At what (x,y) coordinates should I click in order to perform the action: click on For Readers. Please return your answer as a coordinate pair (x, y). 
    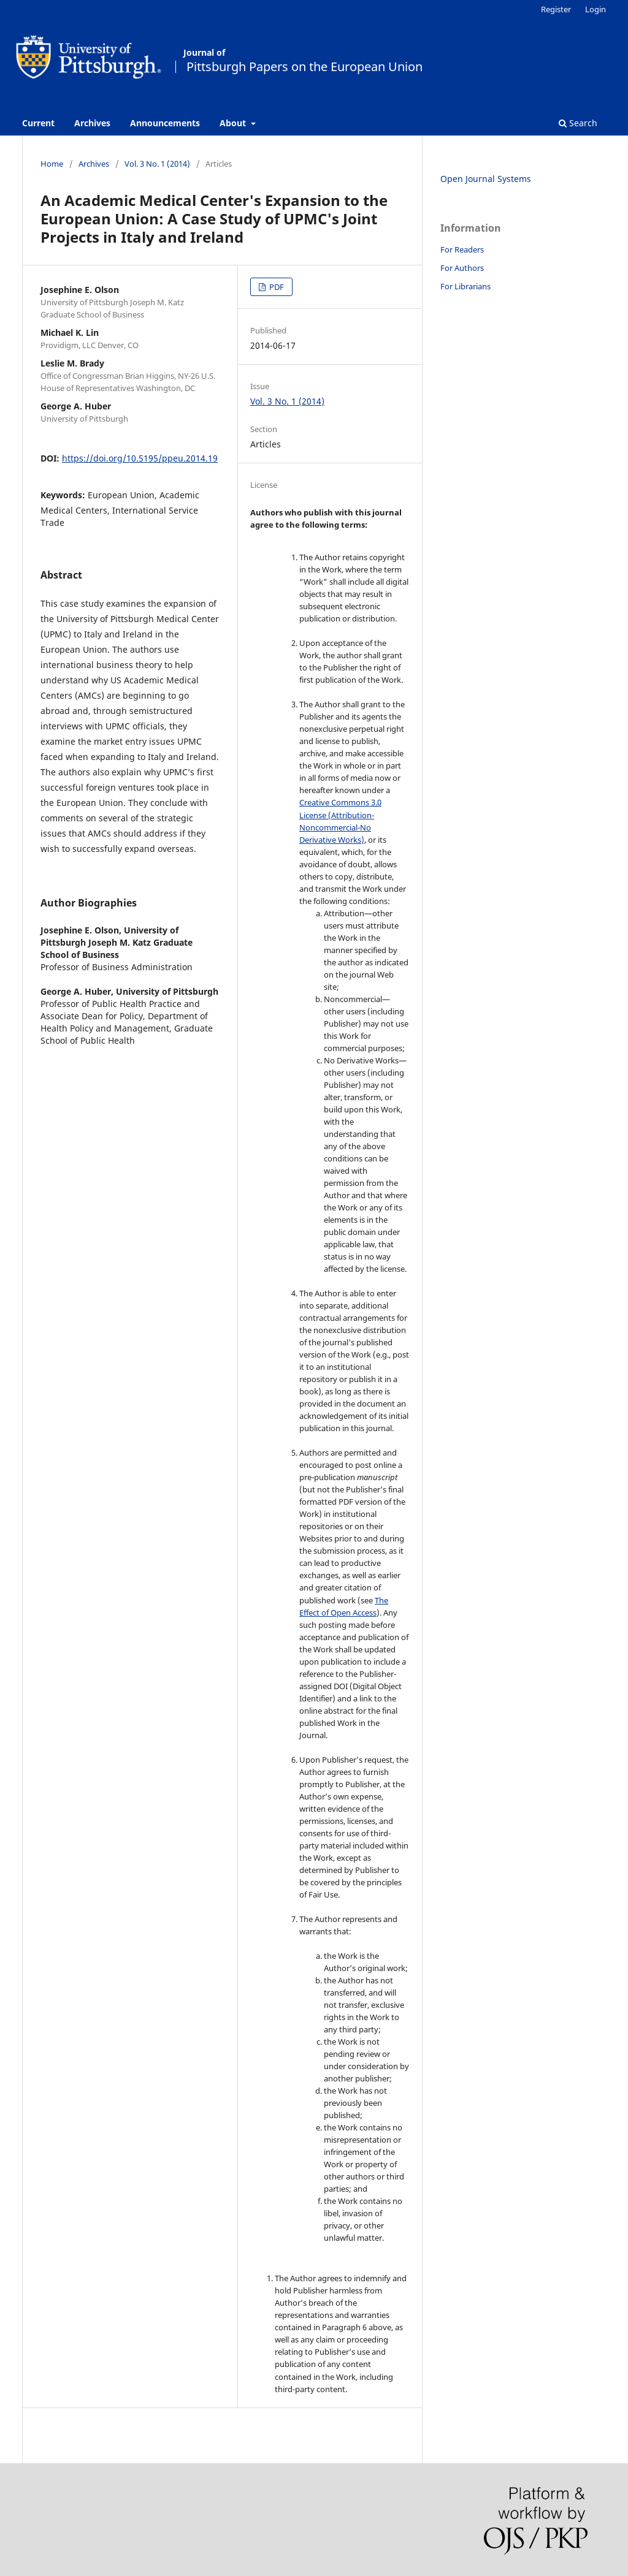
    Looking at the image, I should click on (462, 249).